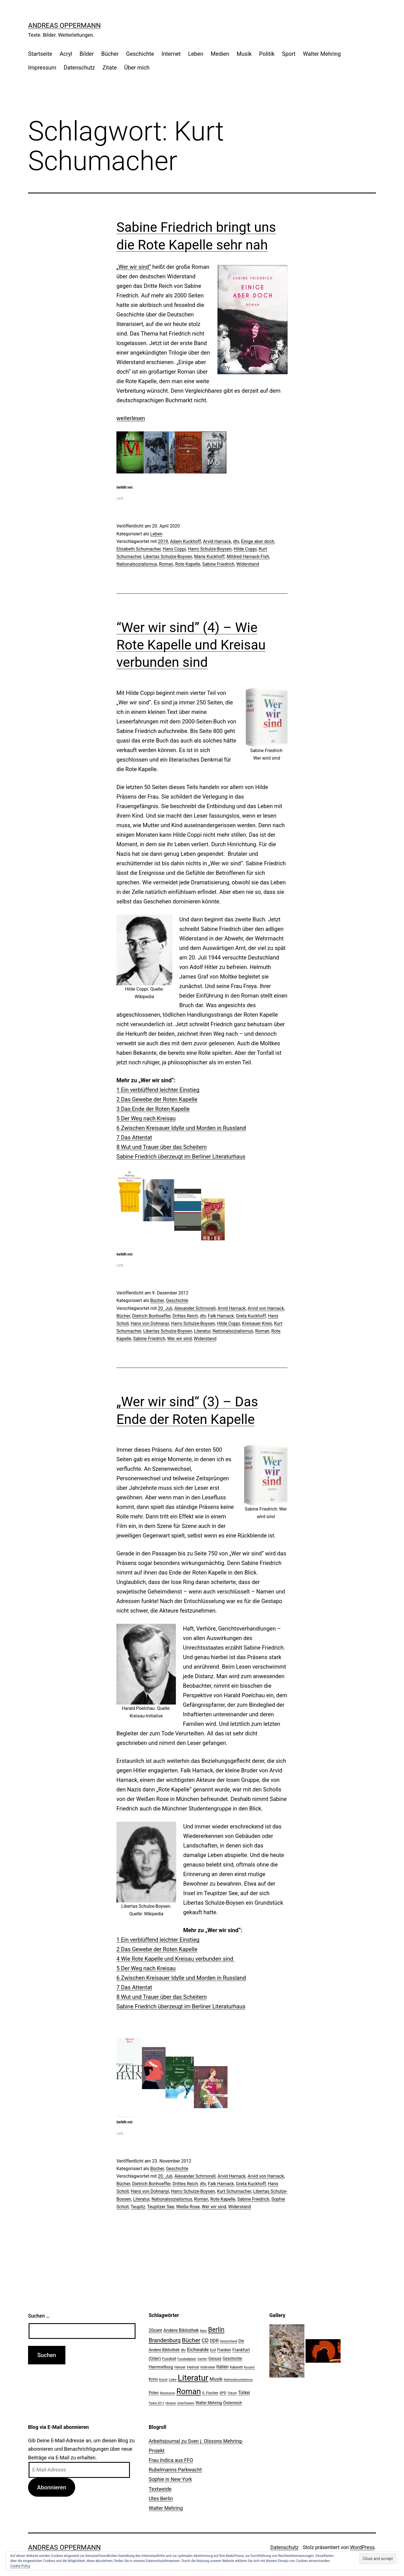 The height and width of the screenshot is (2576, 404). I want to click on “Wer wir sind” (4) – Wie Rote Kapelle und Kreisau verbunden sind, so click(191, 644).